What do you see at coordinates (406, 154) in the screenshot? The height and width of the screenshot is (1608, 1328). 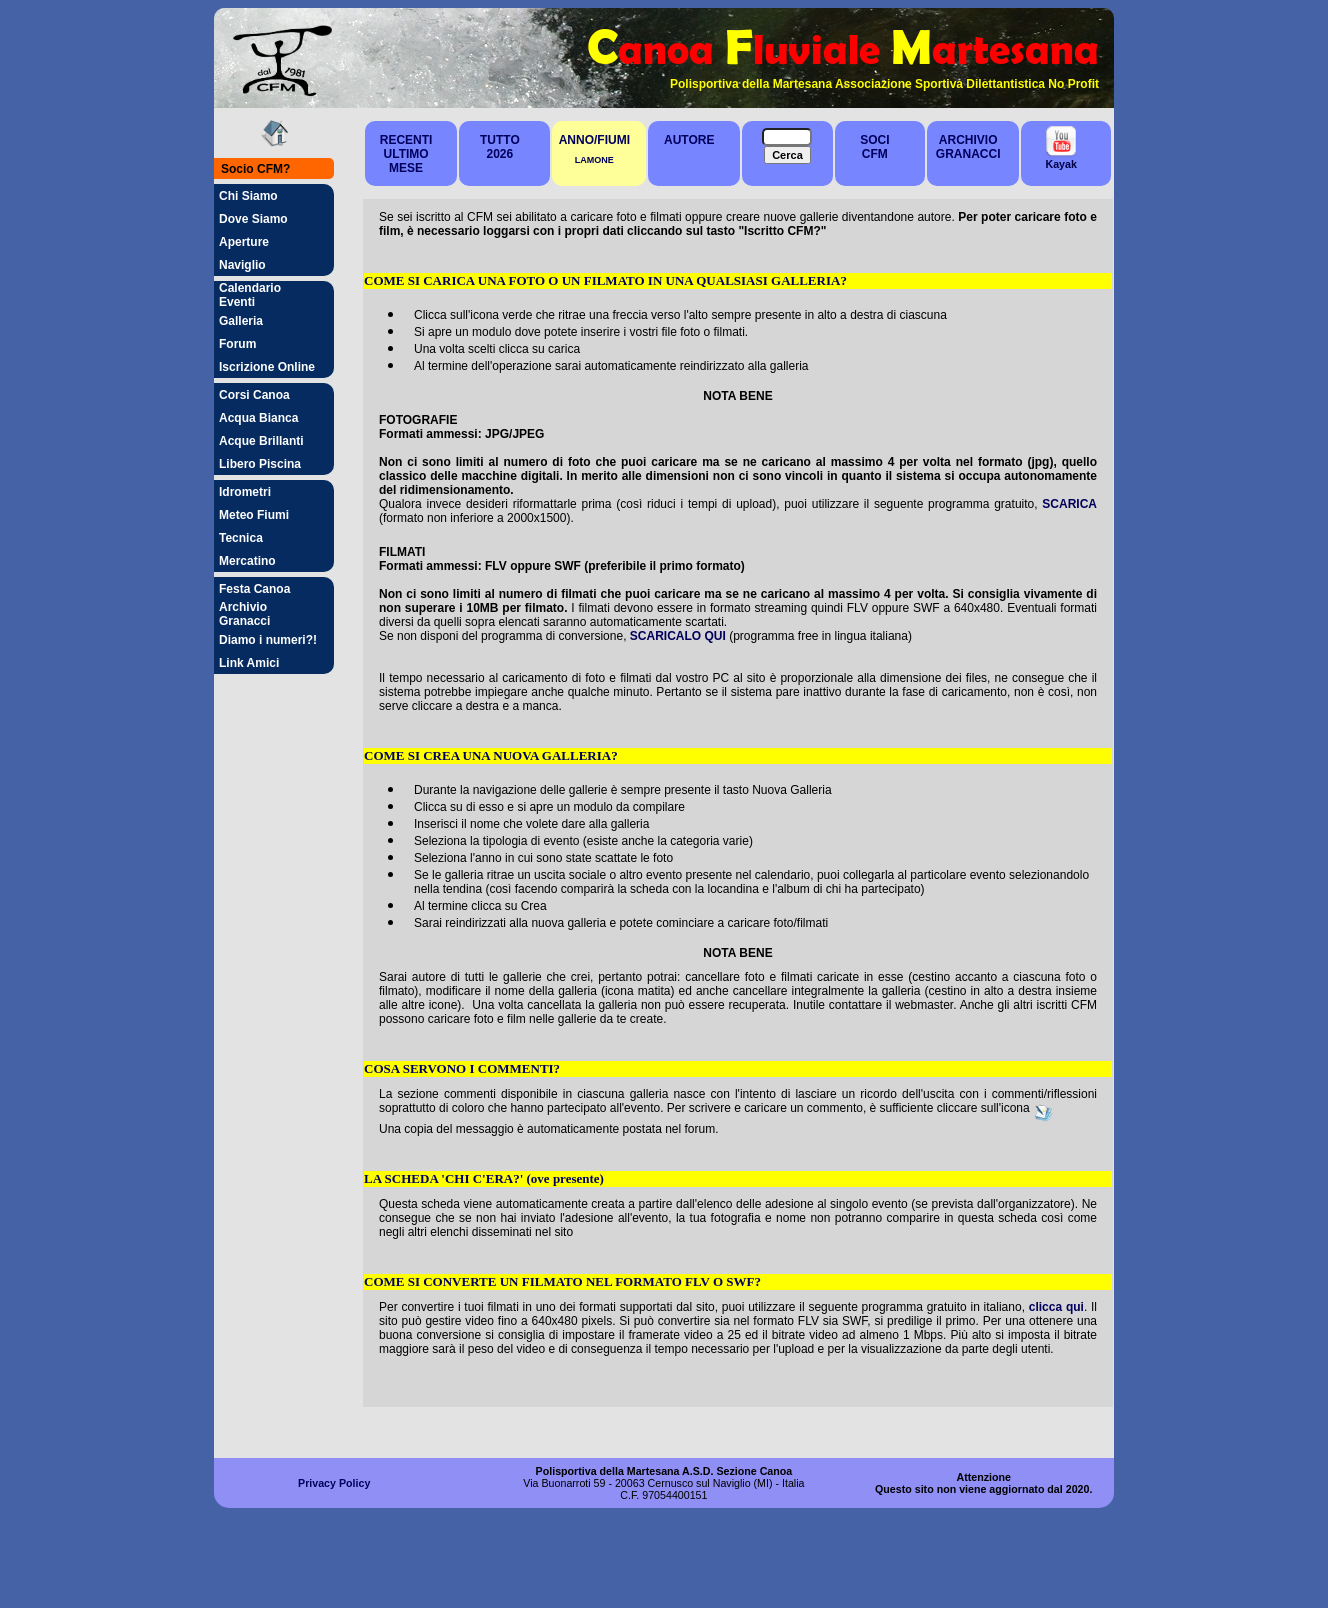 I see `RECENTIULTIMO MESE` at bounding box center [406, 154].